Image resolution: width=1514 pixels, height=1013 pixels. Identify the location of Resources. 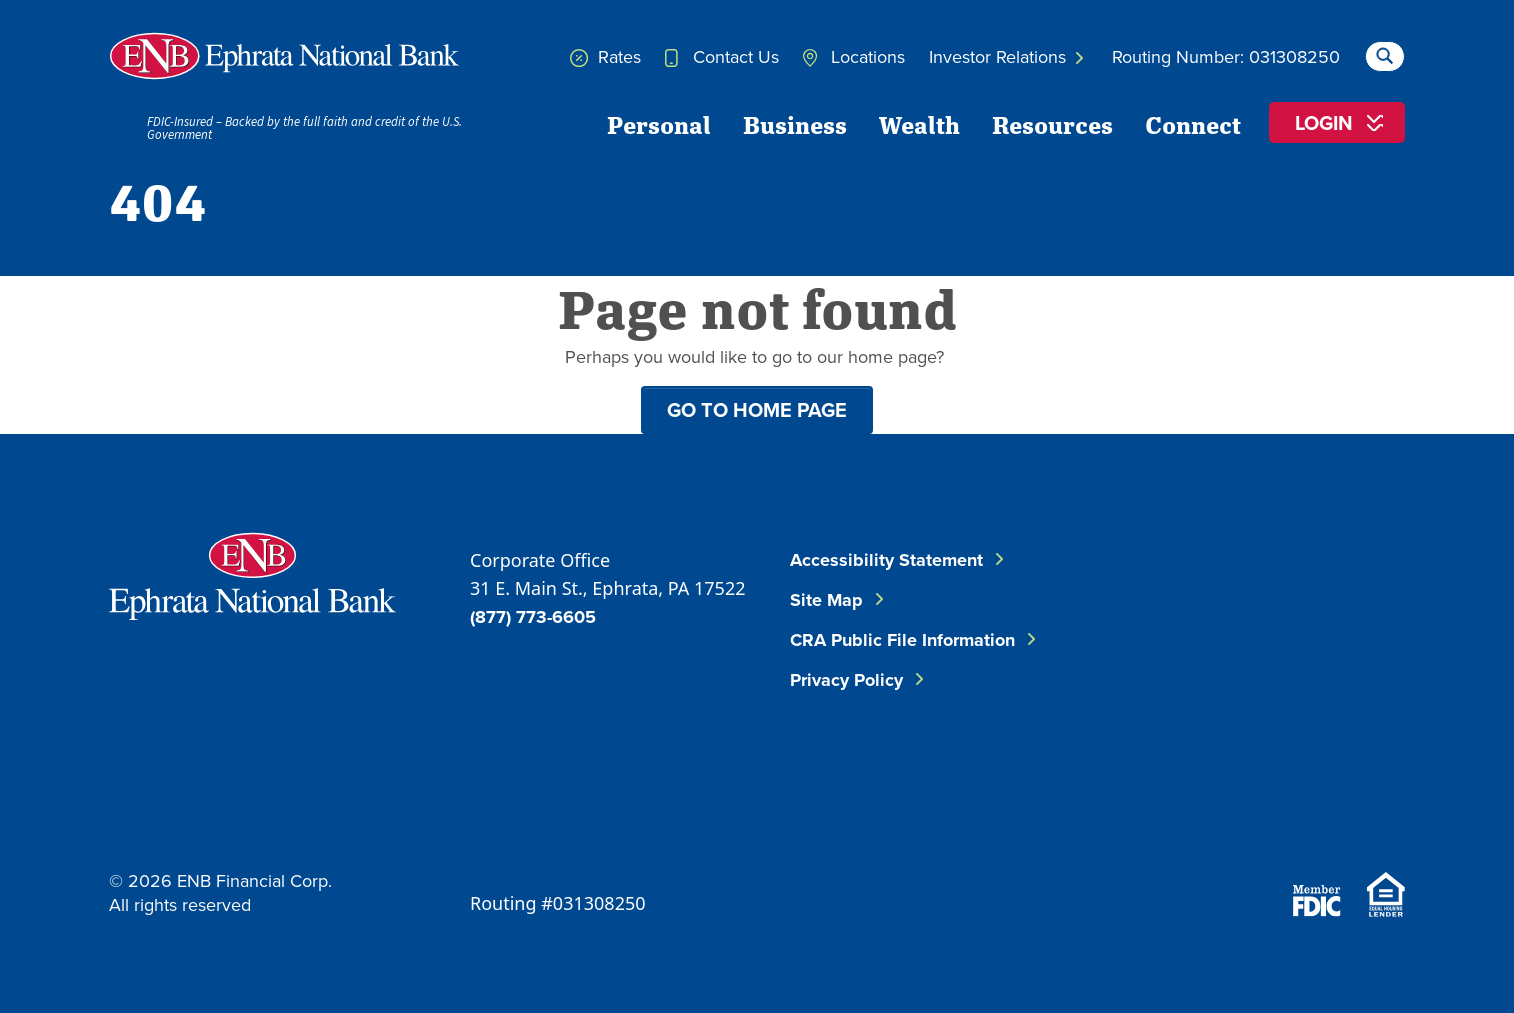
(1052, 124).